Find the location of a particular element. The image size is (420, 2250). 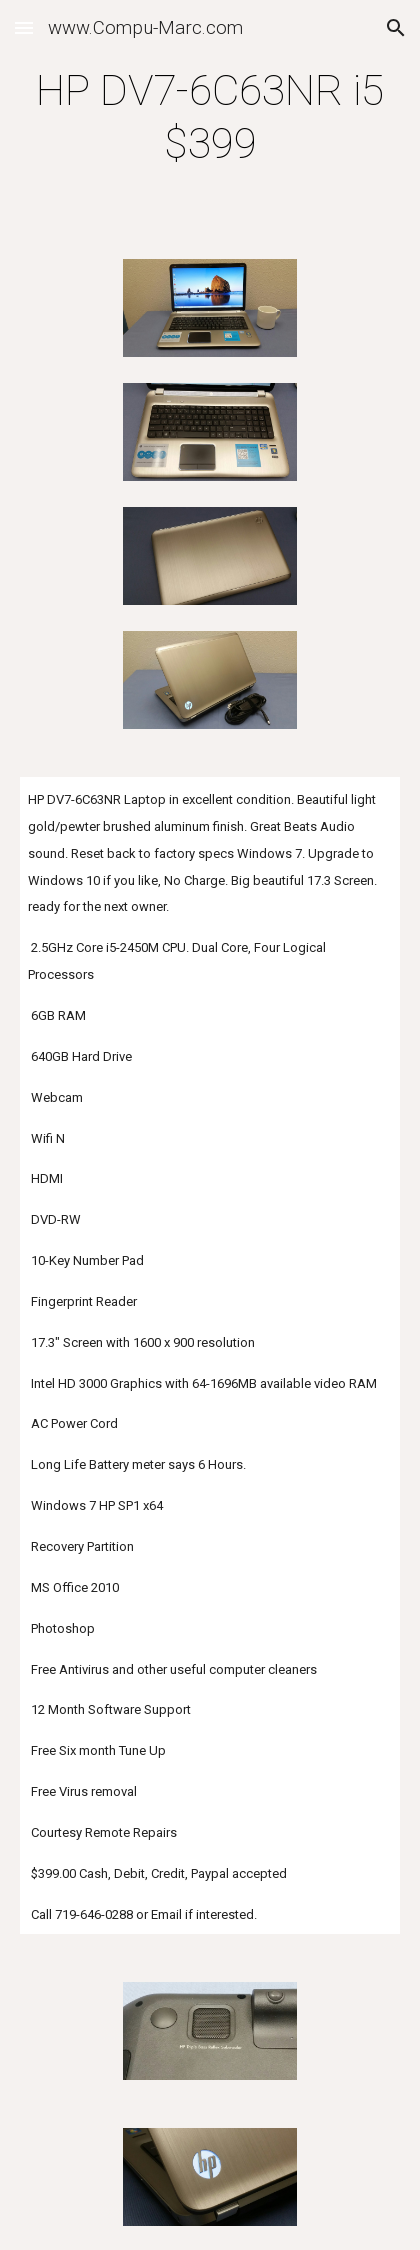

[main] is located at coordinates (209, 117).